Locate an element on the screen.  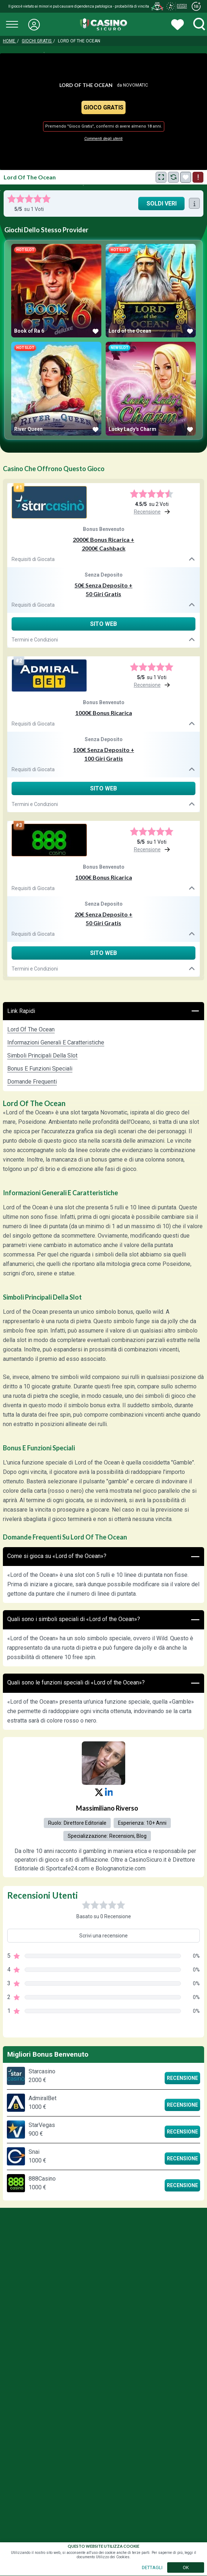
Sito Web is located at coordinates (103, 623).